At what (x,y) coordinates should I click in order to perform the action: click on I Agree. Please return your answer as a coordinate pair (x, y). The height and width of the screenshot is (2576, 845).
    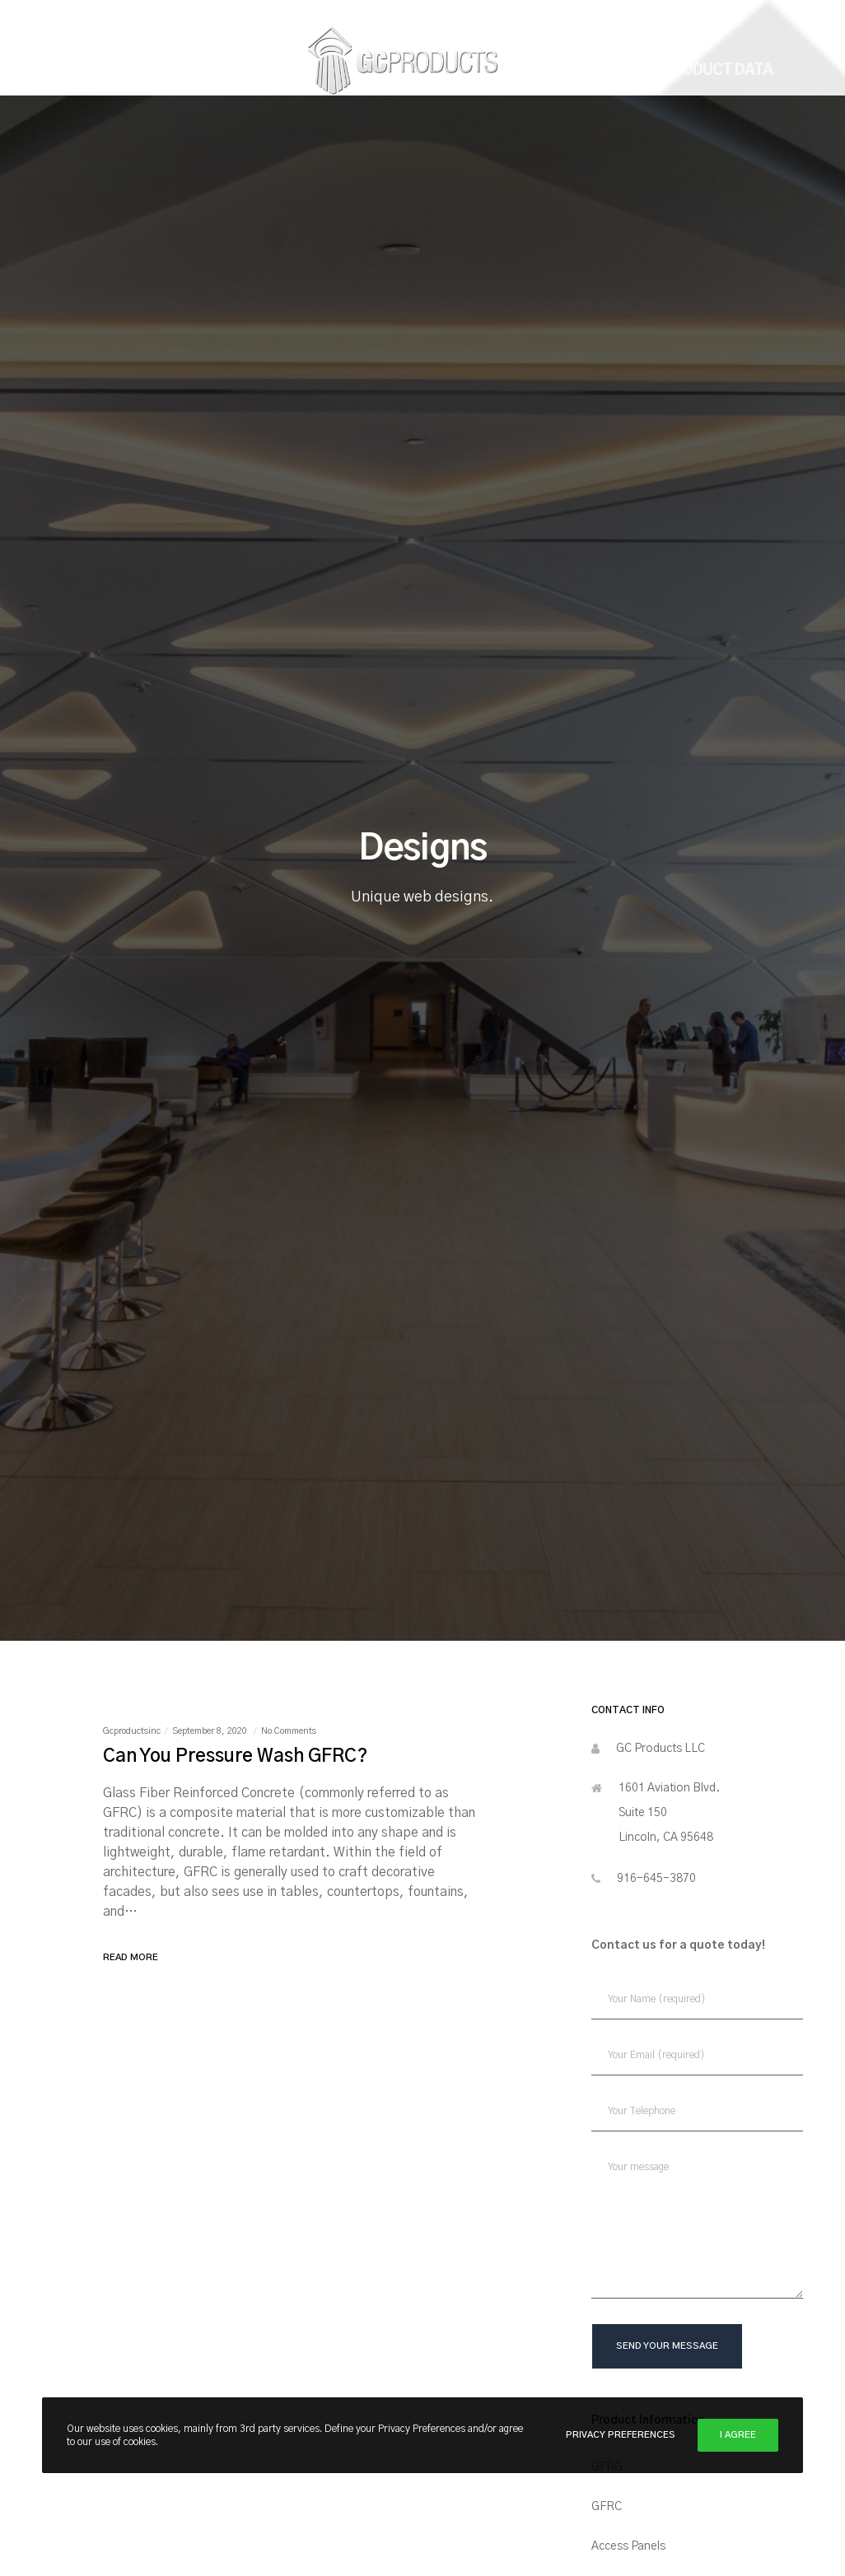
    Looking at the image, I should click on (738, 2434).